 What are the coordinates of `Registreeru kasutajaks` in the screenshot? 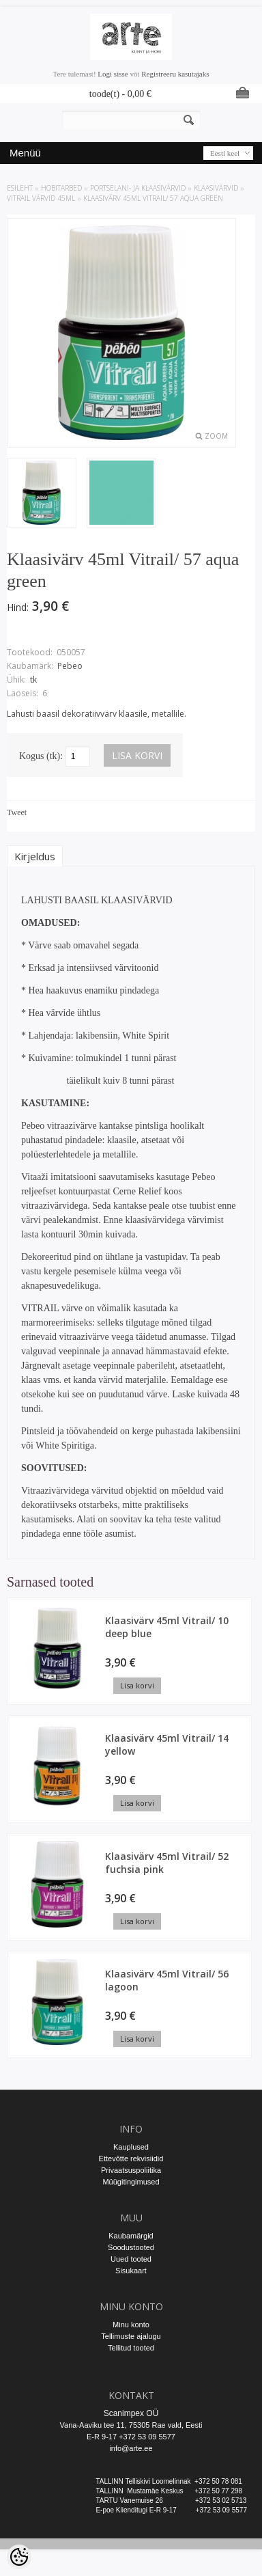 It's located at (175, 74).